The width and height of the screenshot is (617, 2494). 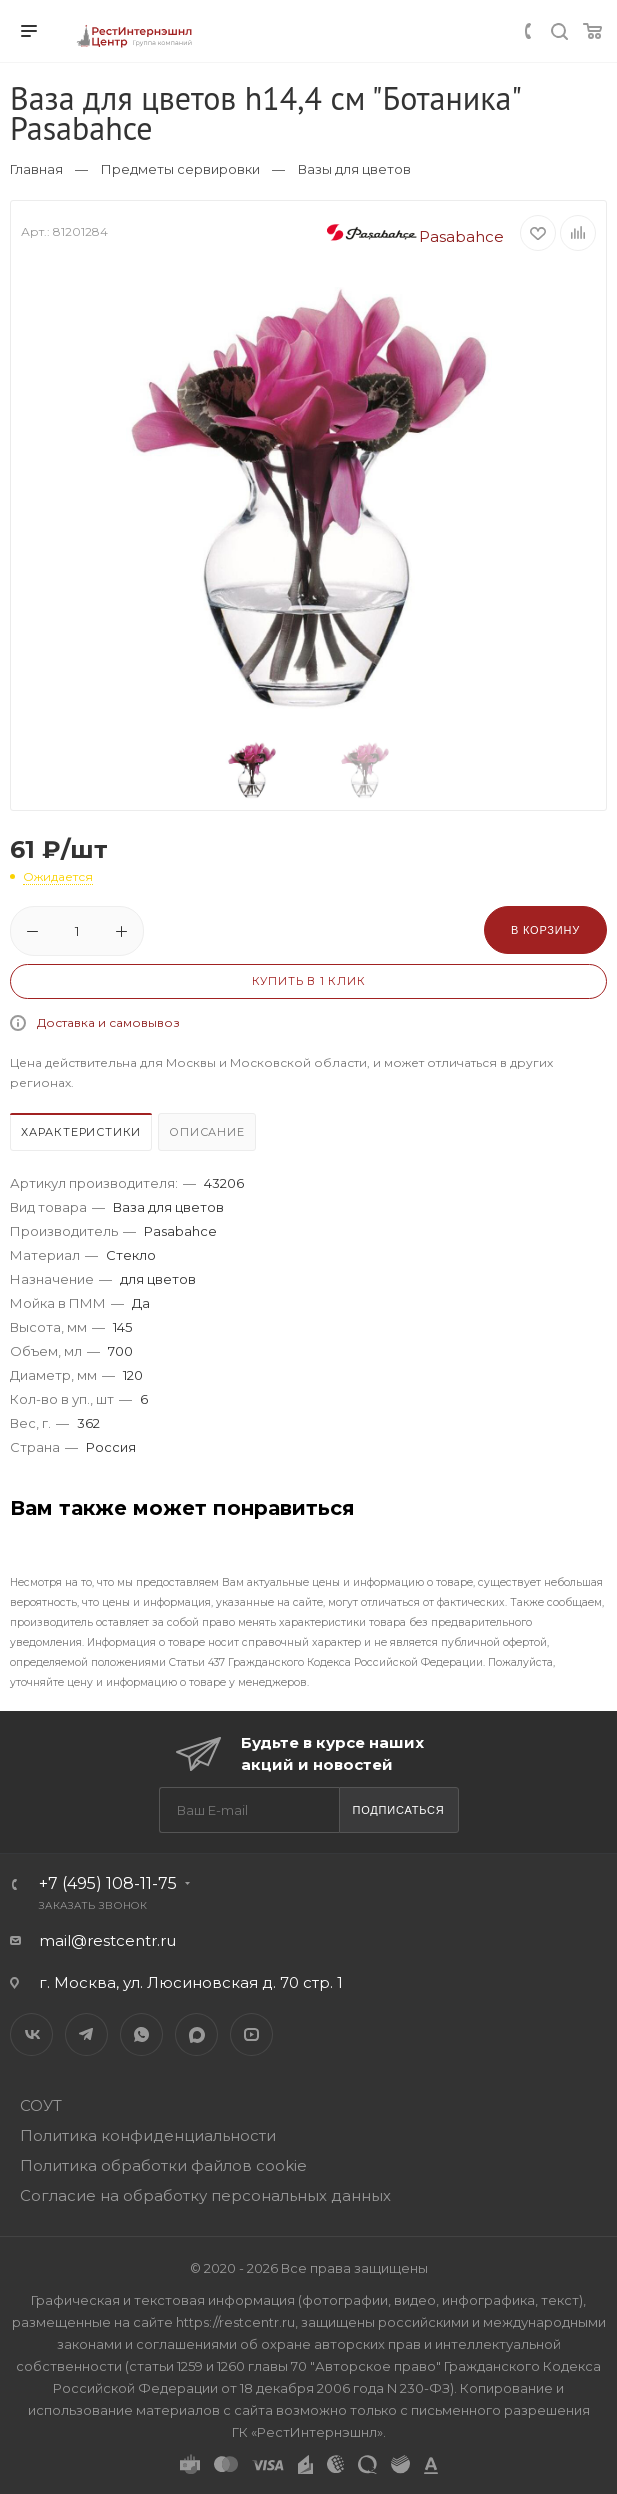 I want to click on +7 (495) 108-11-75, so click(x=108, y=1883).